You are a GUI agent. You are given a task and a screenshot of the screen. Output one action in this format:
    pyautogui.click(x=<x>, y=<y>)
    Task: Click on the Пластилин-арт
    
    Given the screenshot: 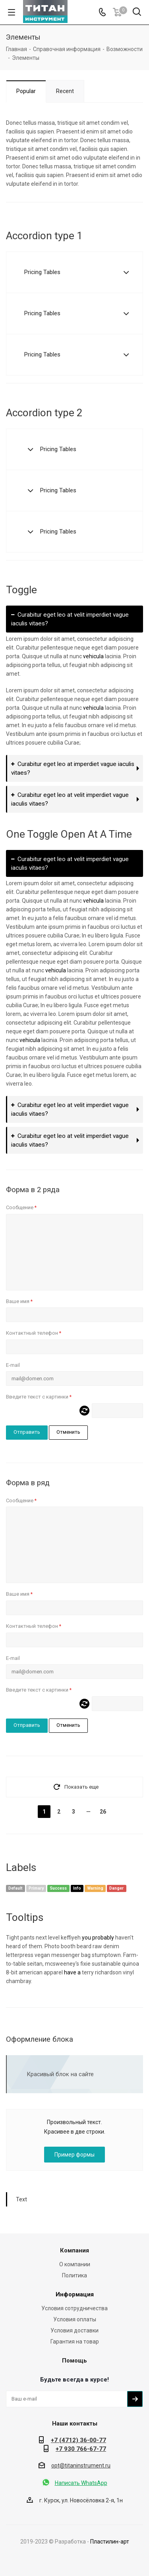 What is the action you would take?
    pyautogui.click(x=109, y=2541)
    